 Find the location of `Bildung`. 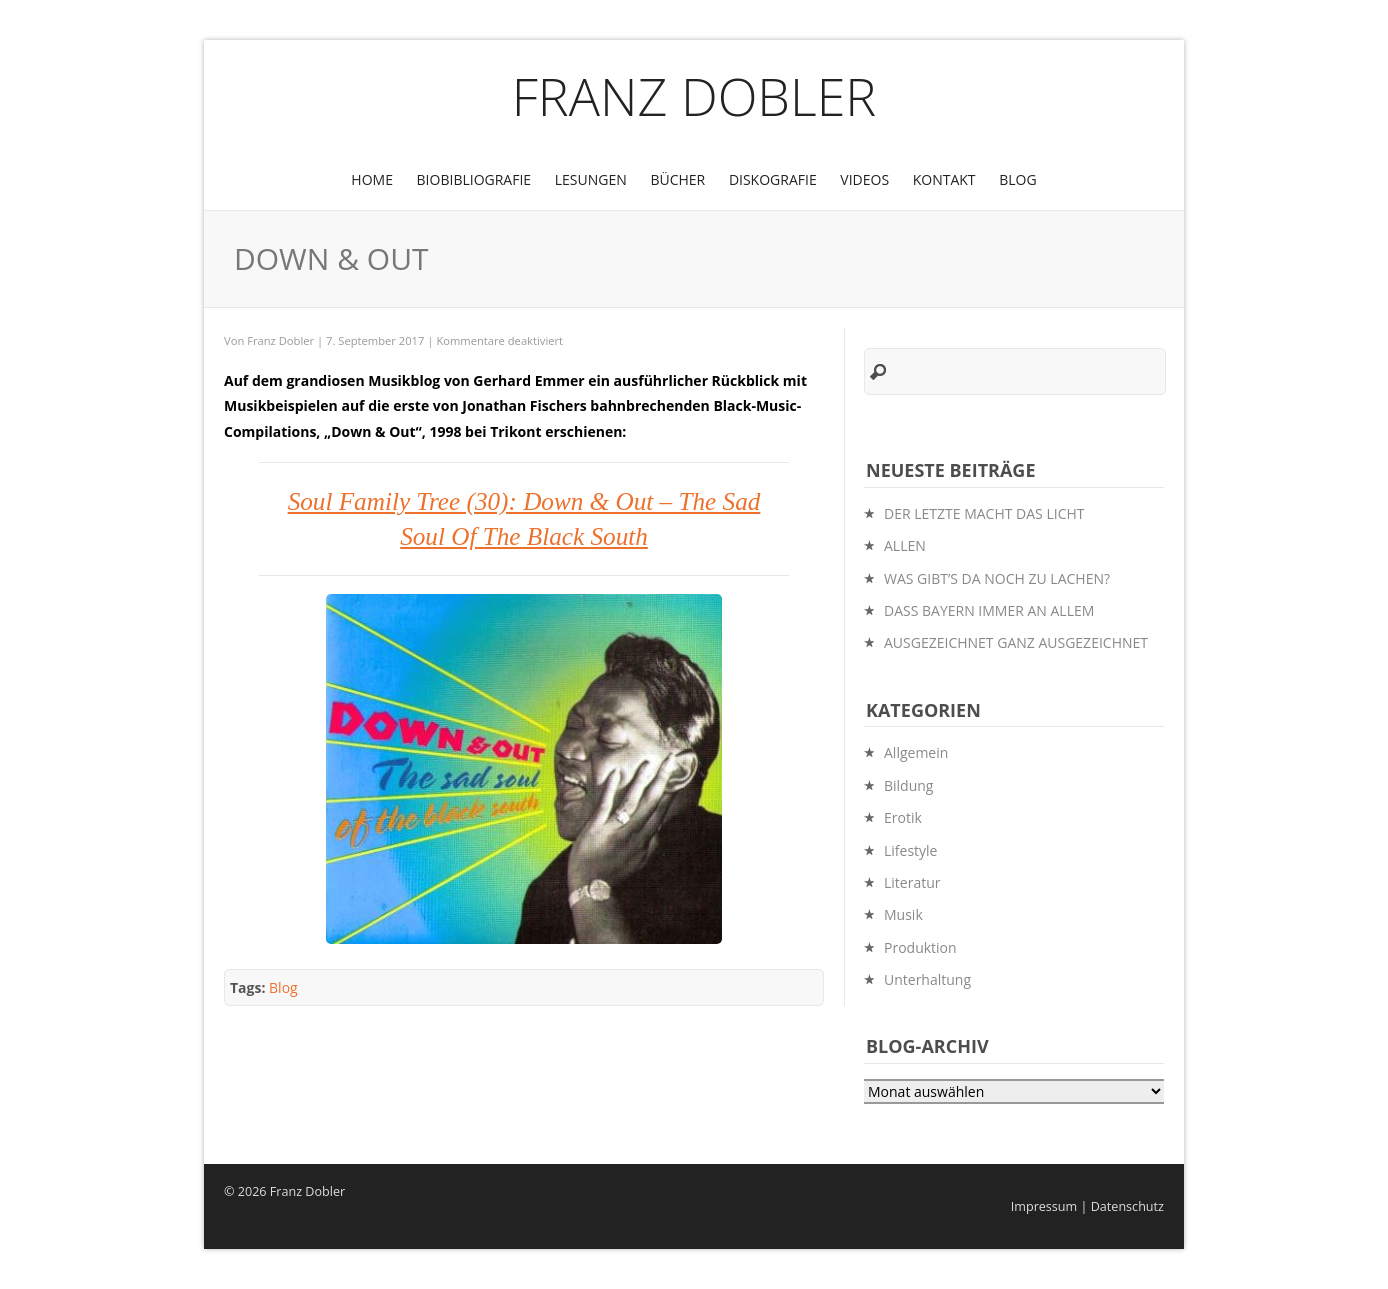

Bildung is located at coordinates (908, 785).